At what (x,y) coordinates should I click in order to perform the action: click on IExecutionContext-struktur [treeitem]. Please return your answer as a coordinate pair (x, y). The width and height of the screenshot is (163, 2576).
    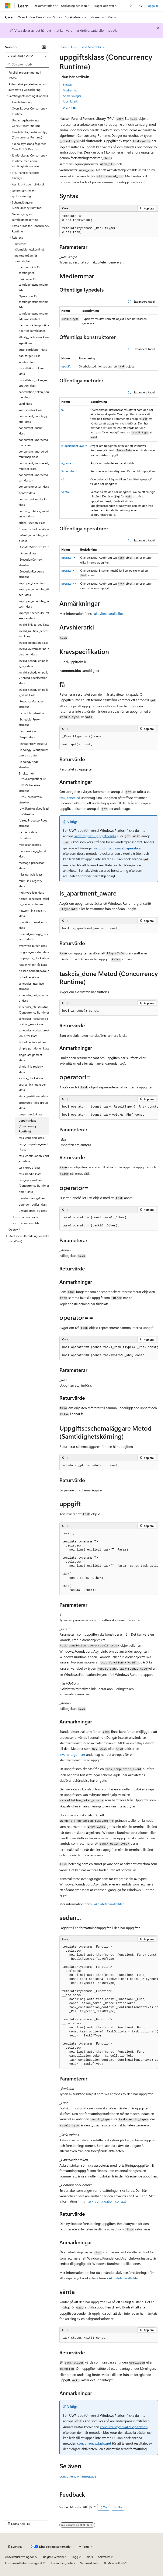
    Looking at the image, I should click on (31, 562).